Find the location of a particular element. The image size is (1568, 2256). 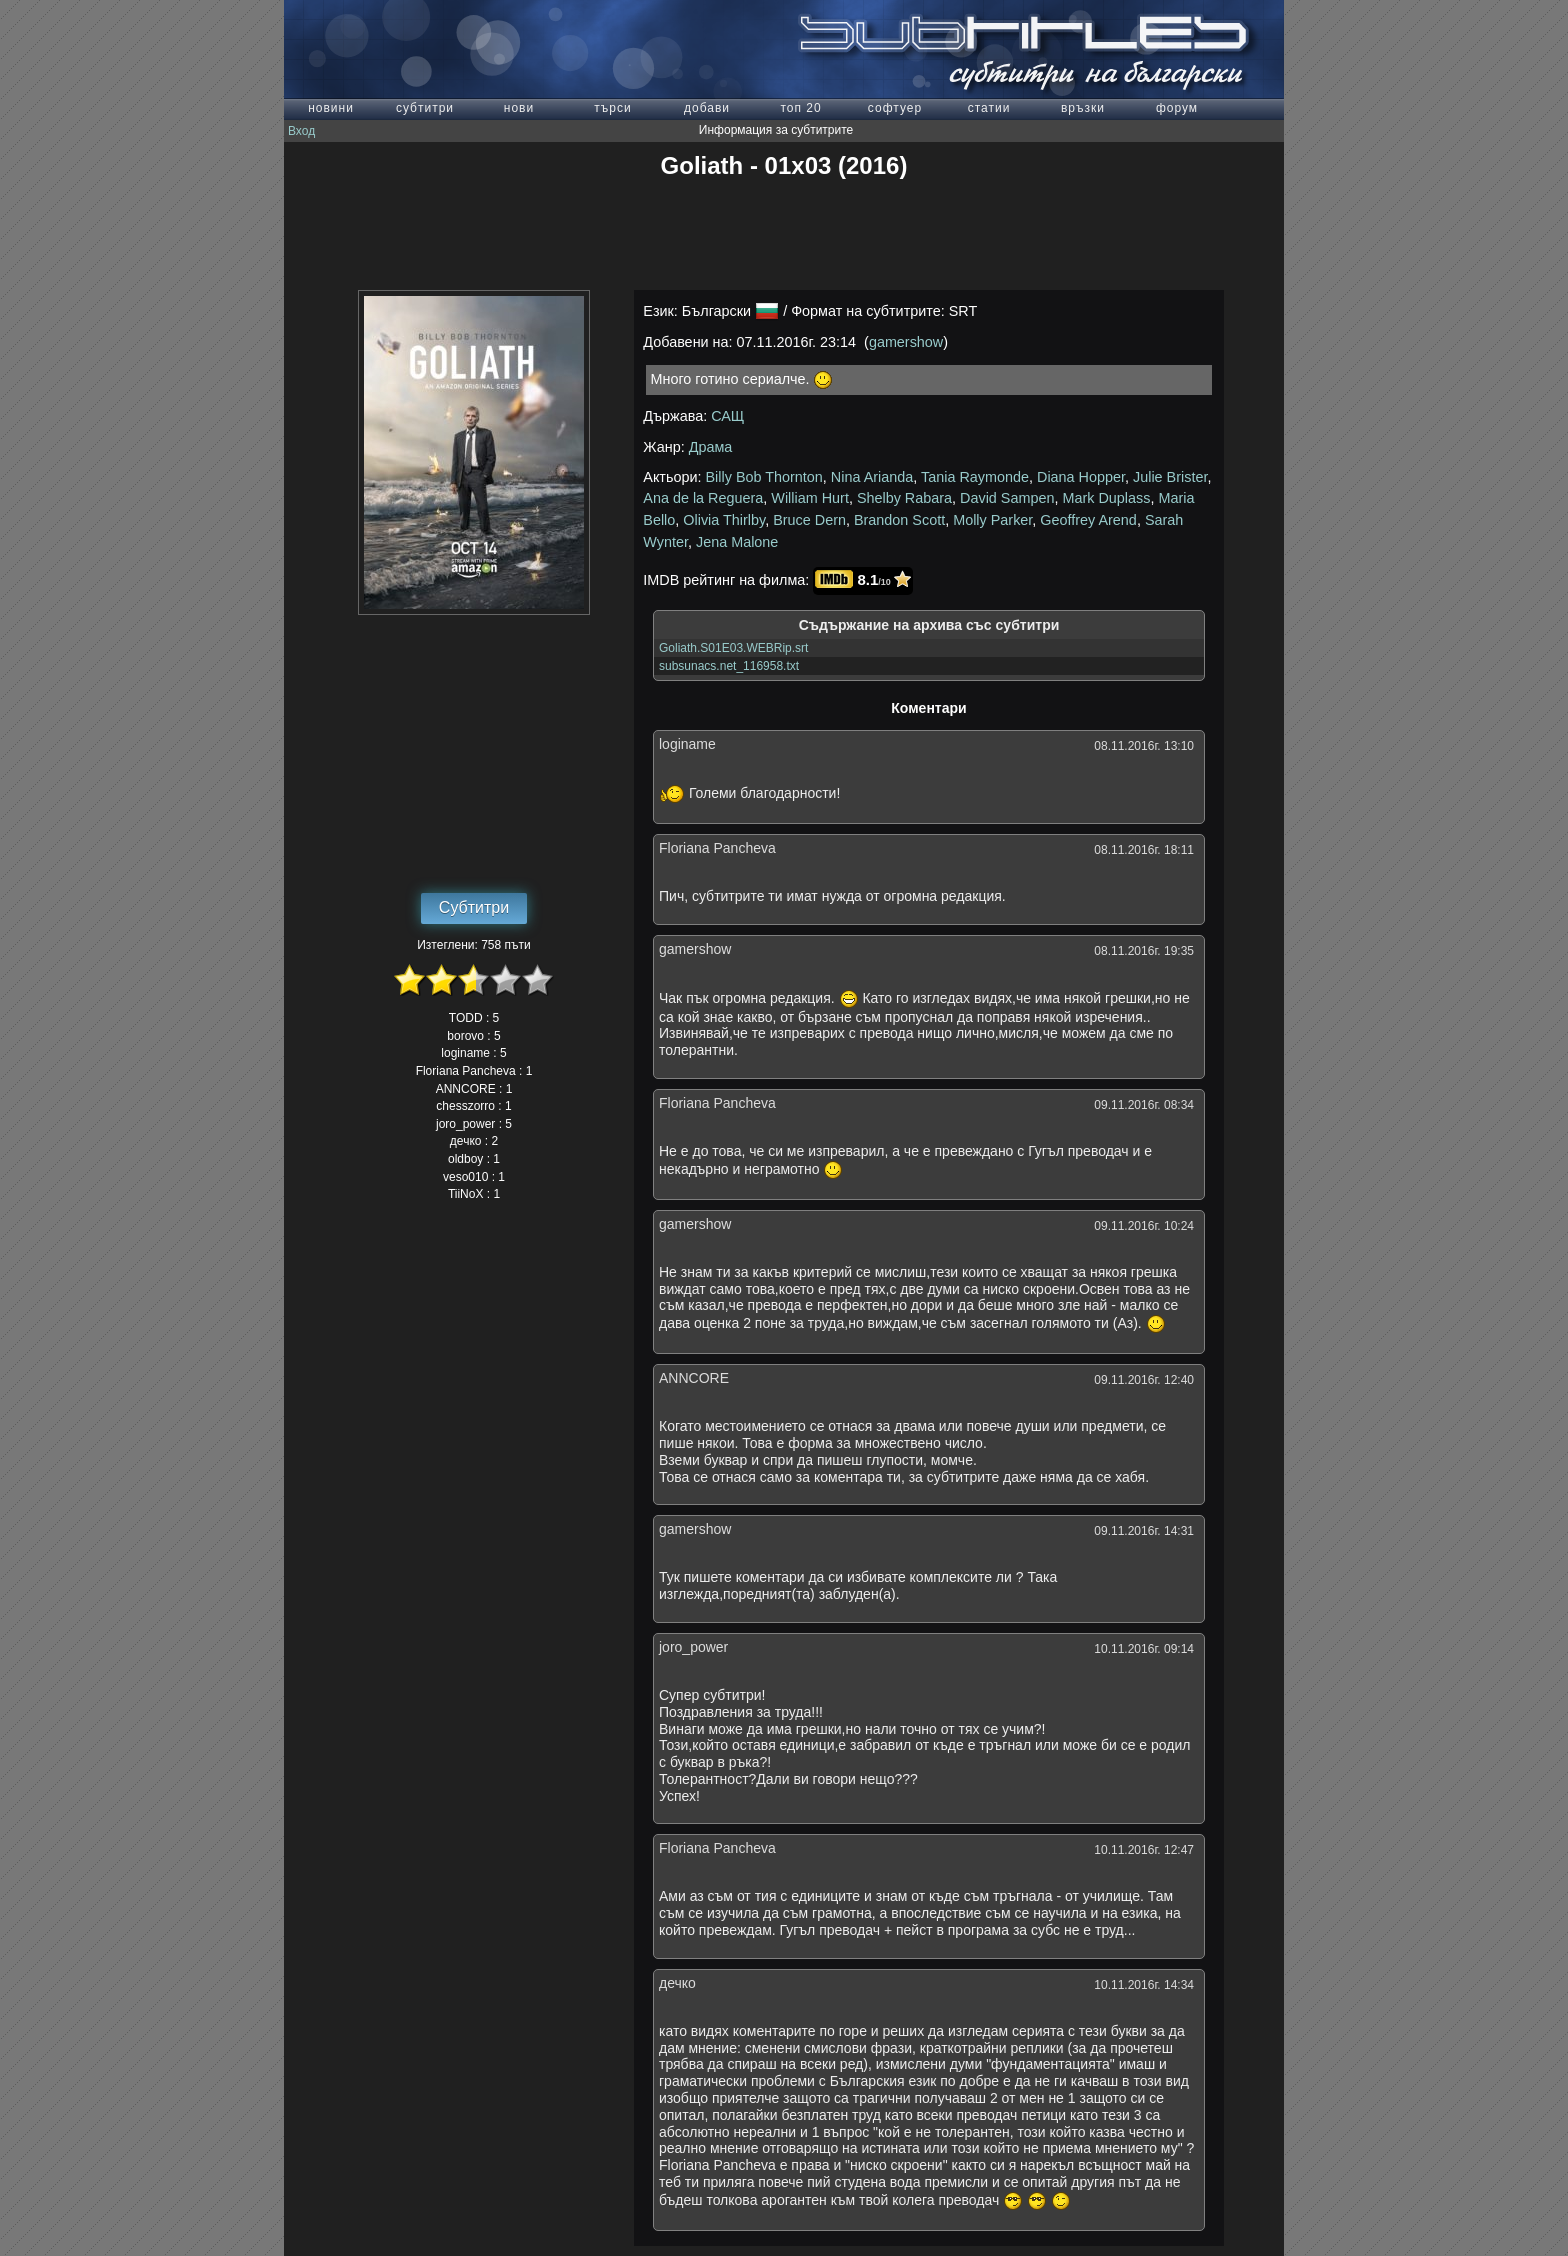

Julie Brister is located at coordinates (1170, 477).